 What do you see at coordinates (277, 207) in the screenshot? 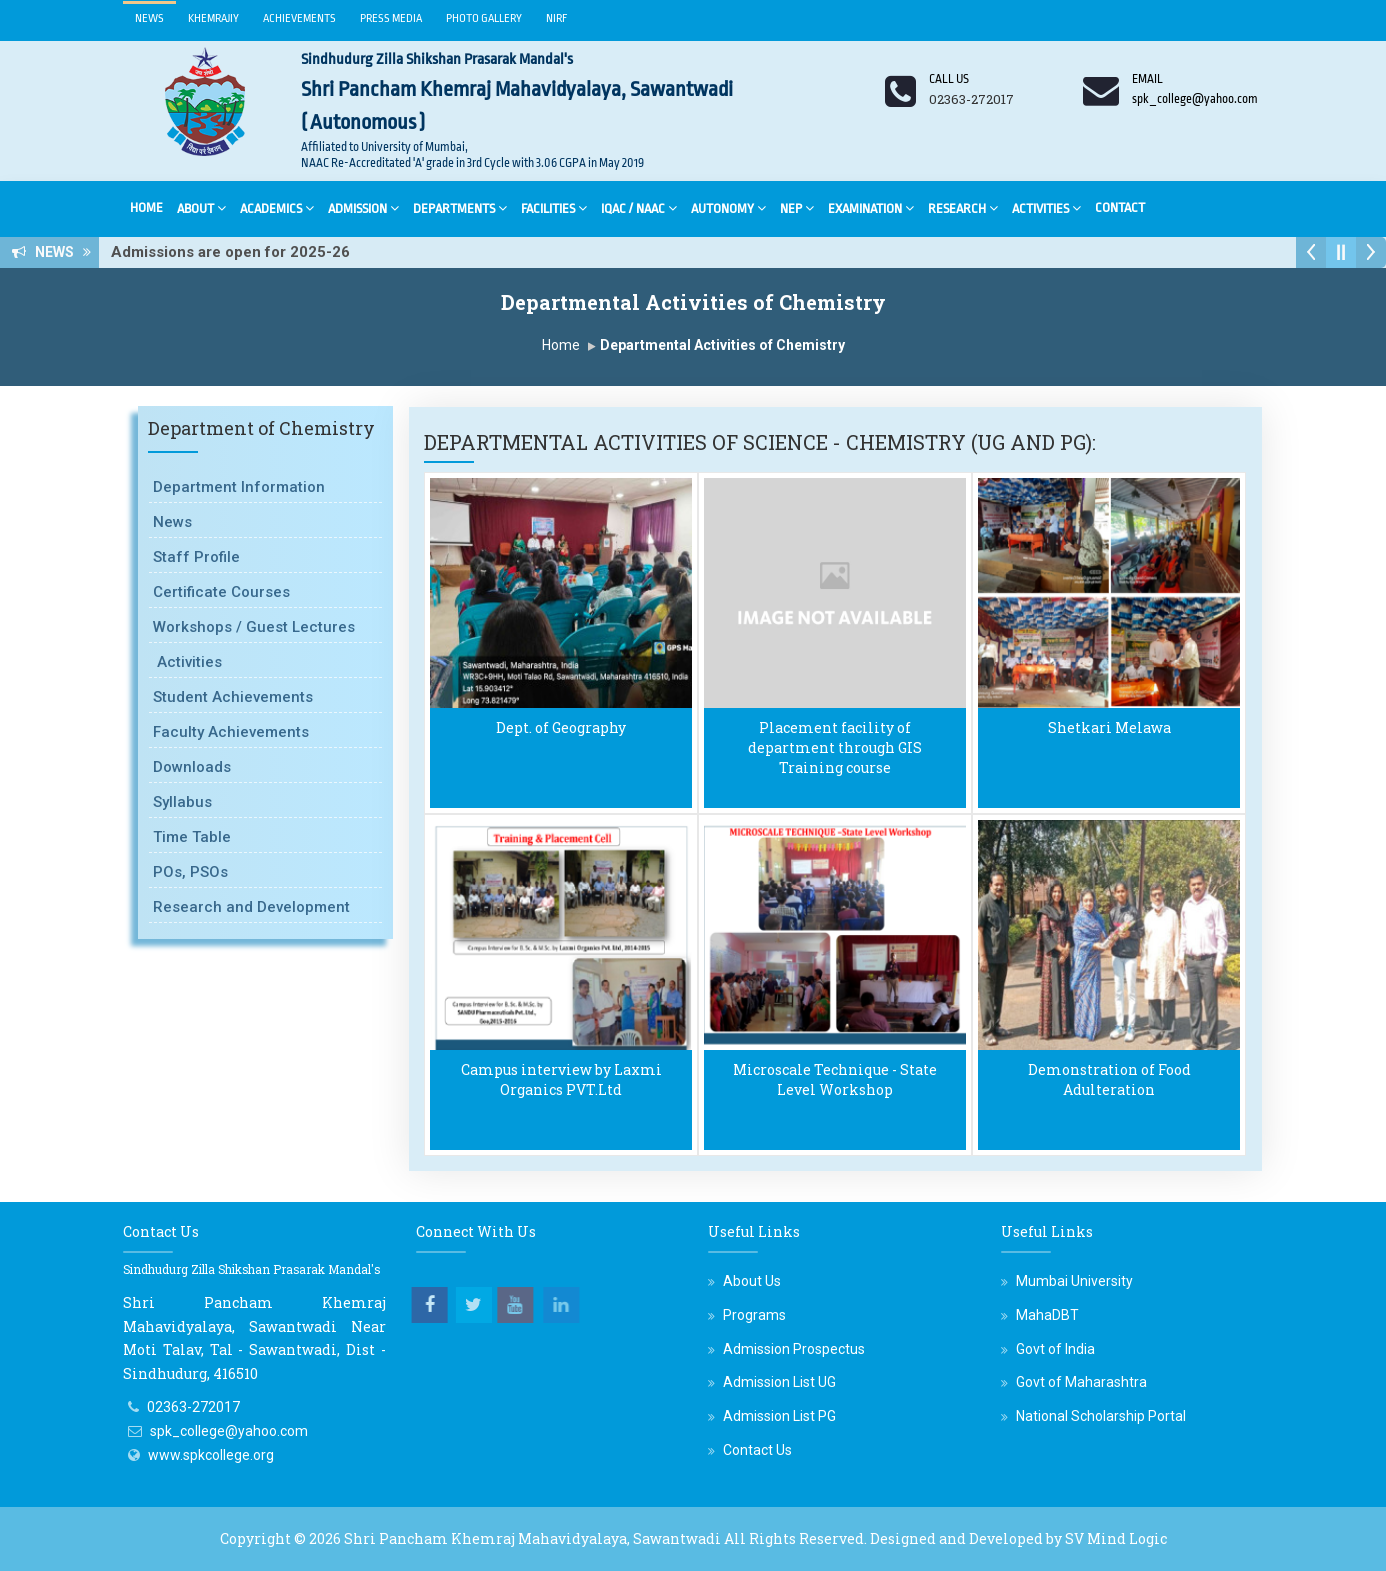
I see `Academics` at bounding box center [277, 207].